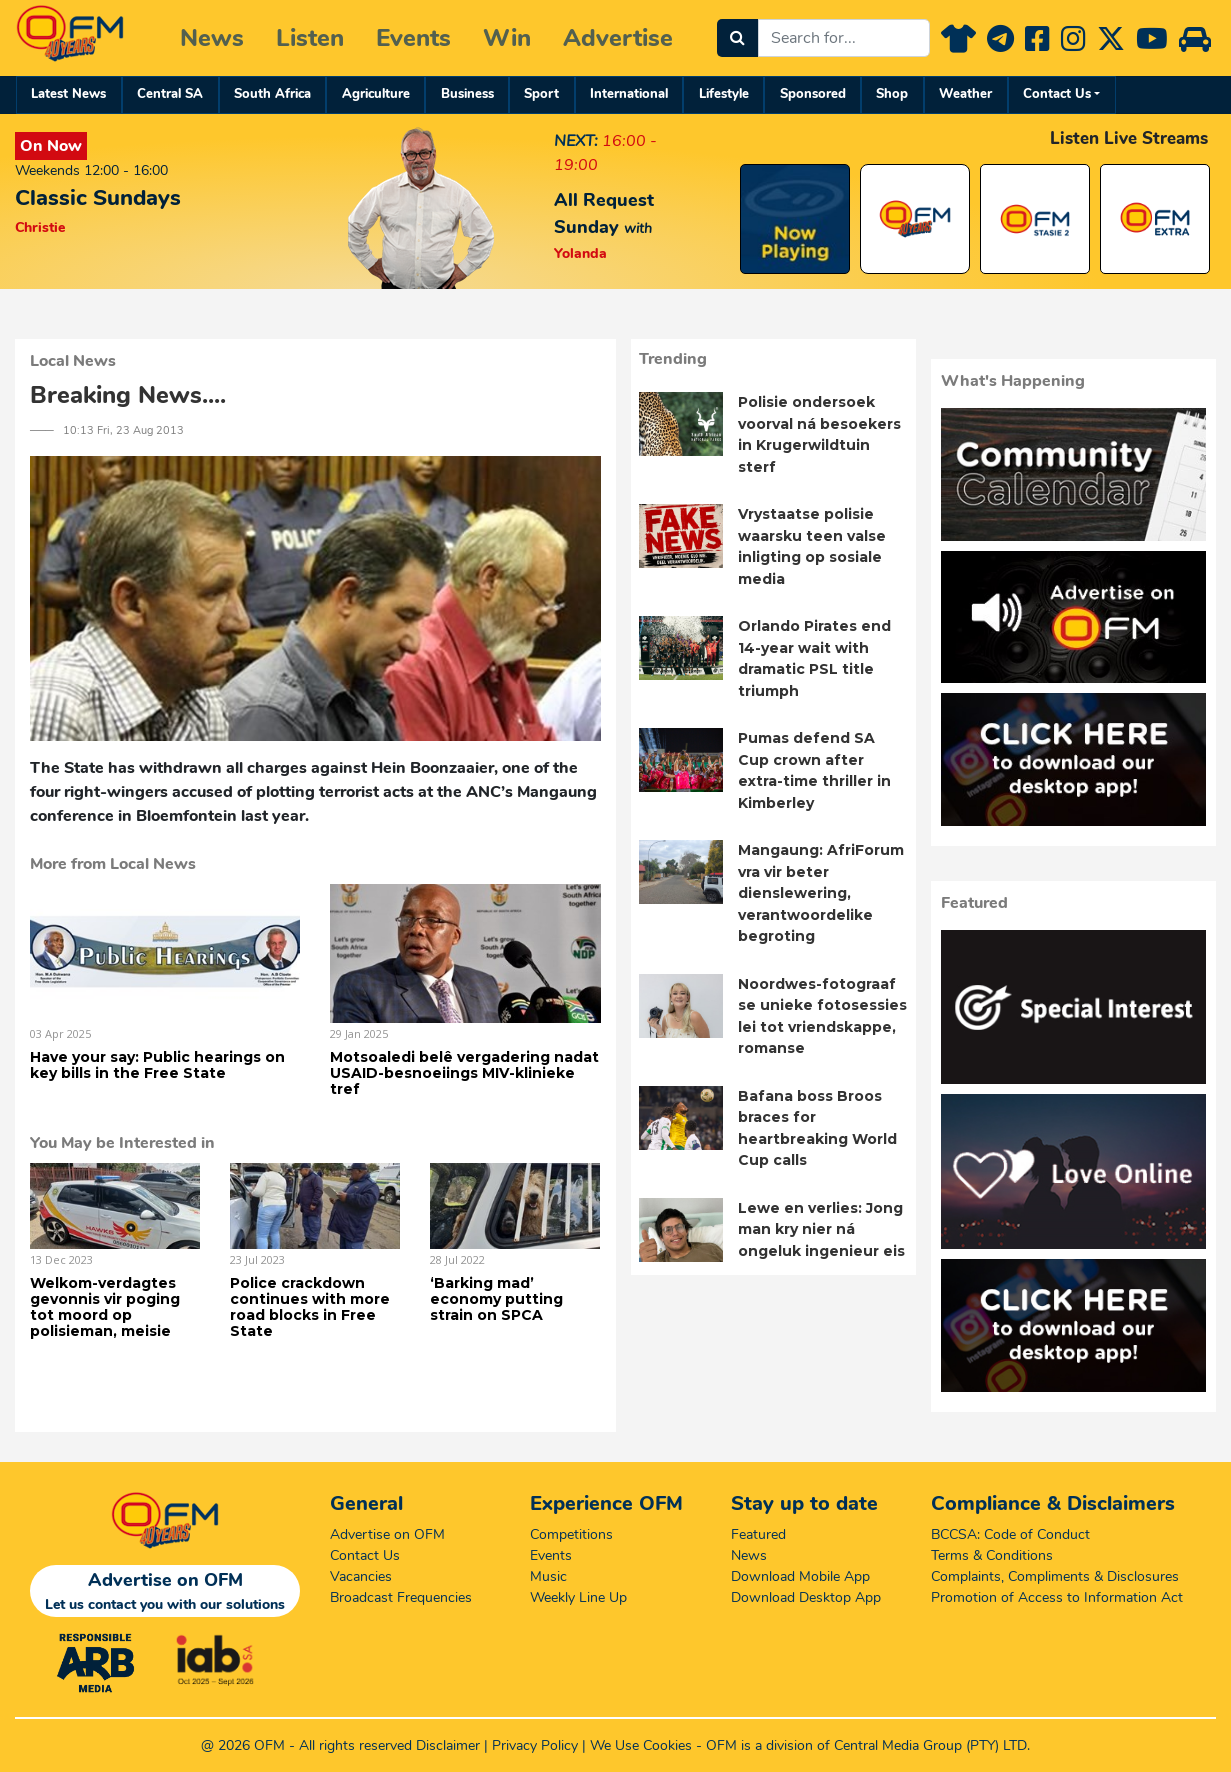 This screenshot has height=1772, width=1231. Describe the element at coordinates (965, 94) in the screenshot. I see `Weather` at that location.